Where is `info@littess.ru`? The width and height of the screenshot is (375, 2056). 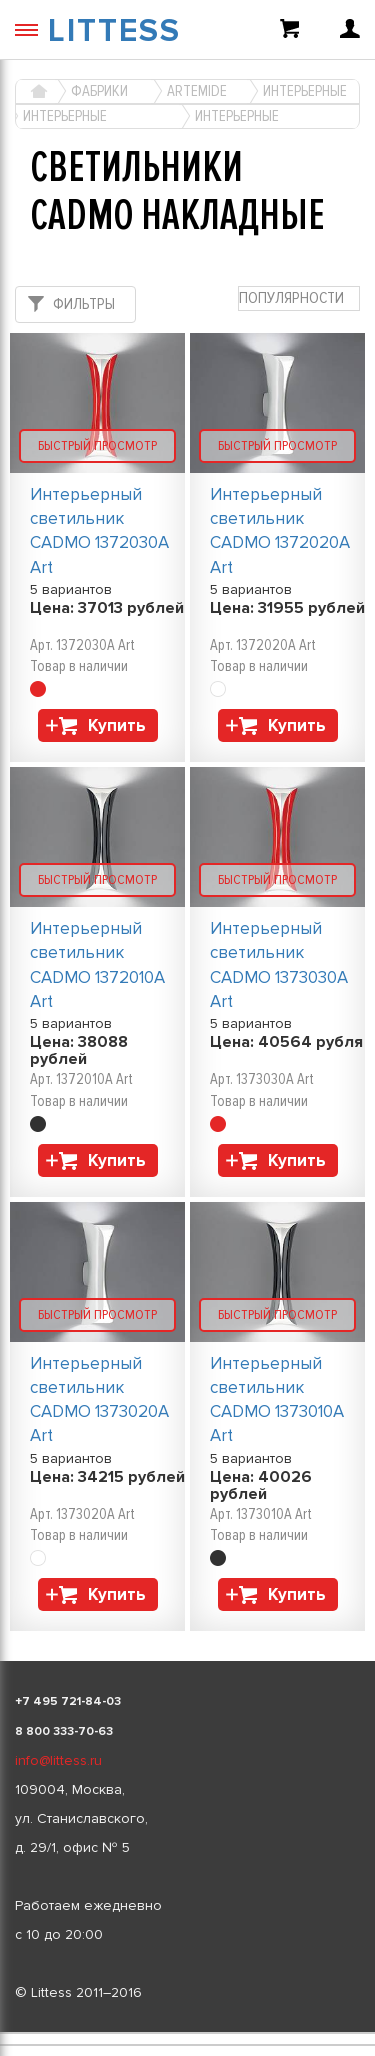 info@littess.ru is located at coordinates (58, 1760).